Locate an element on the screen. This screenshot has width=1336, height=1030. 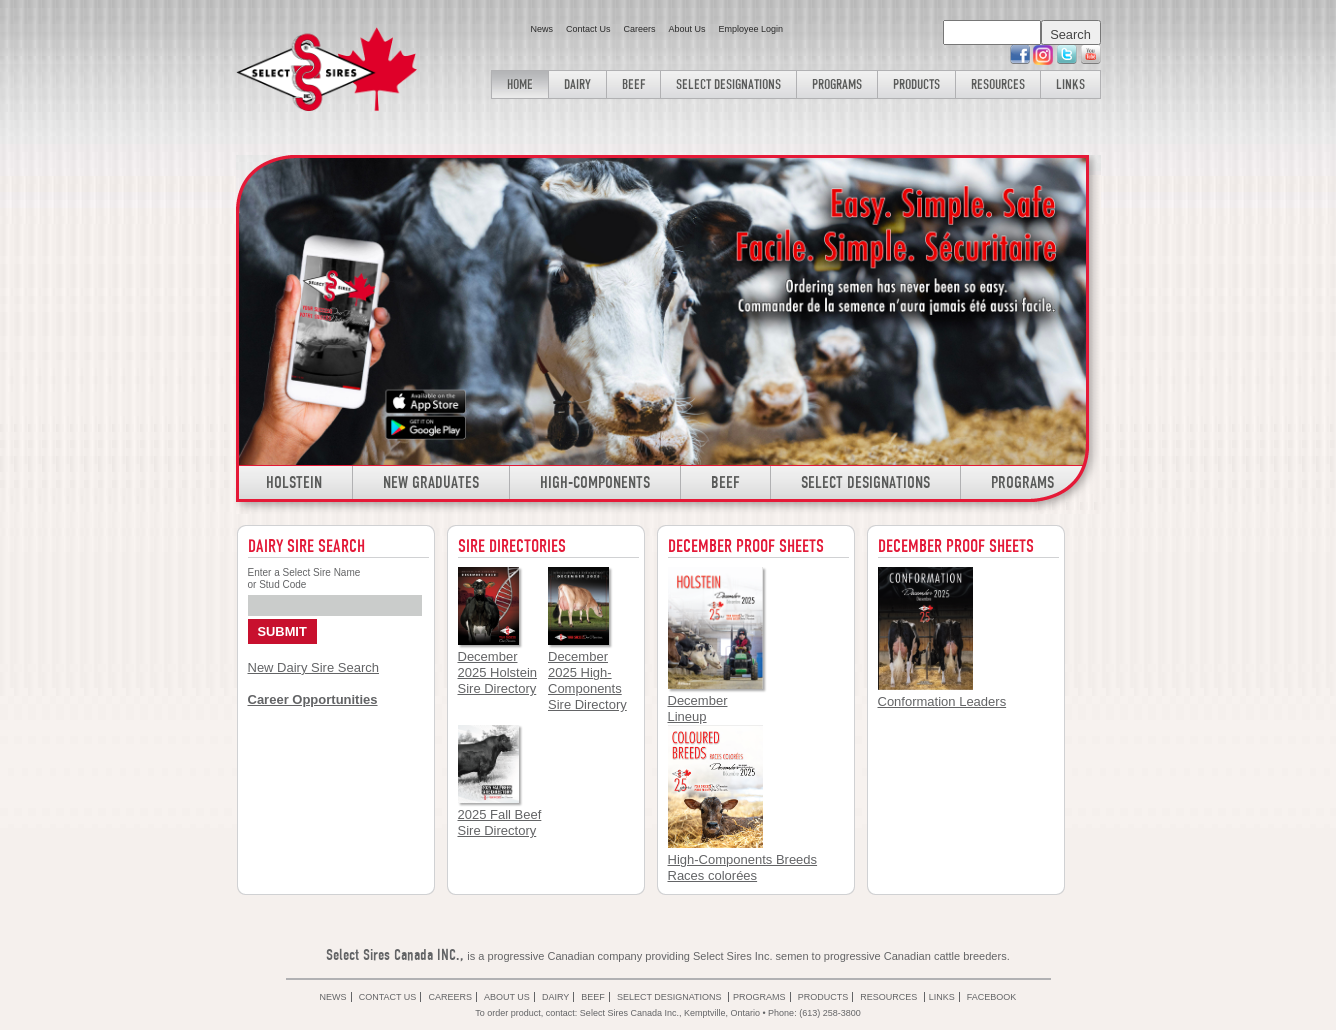
News is located at coordinates (541, 29).